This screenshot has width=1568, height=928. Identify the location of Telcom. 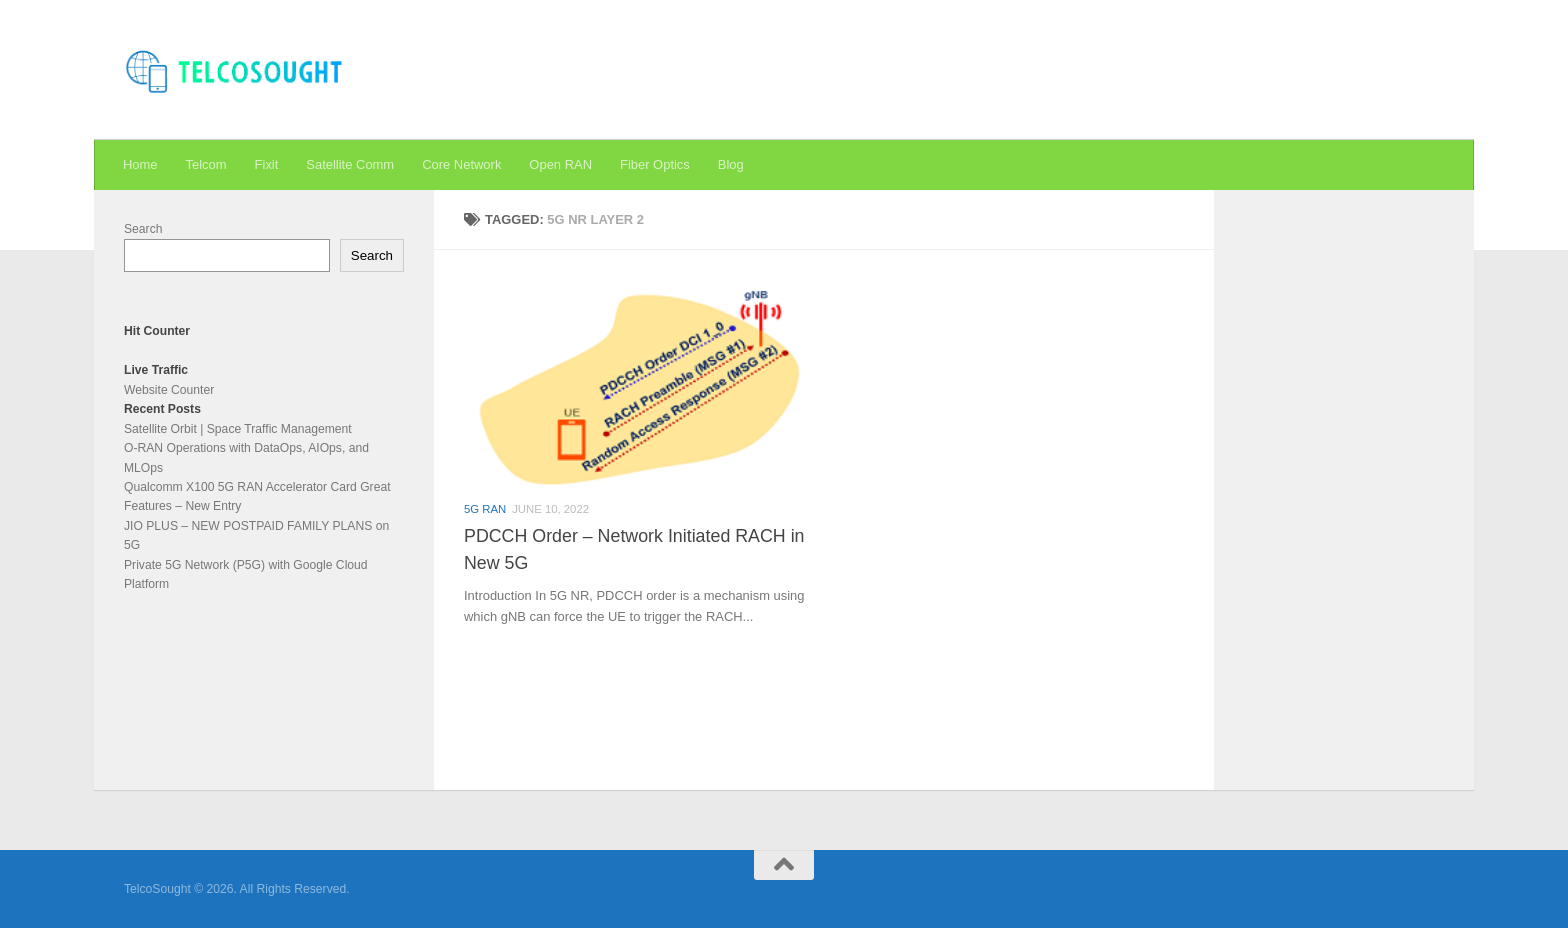
(206, 164).